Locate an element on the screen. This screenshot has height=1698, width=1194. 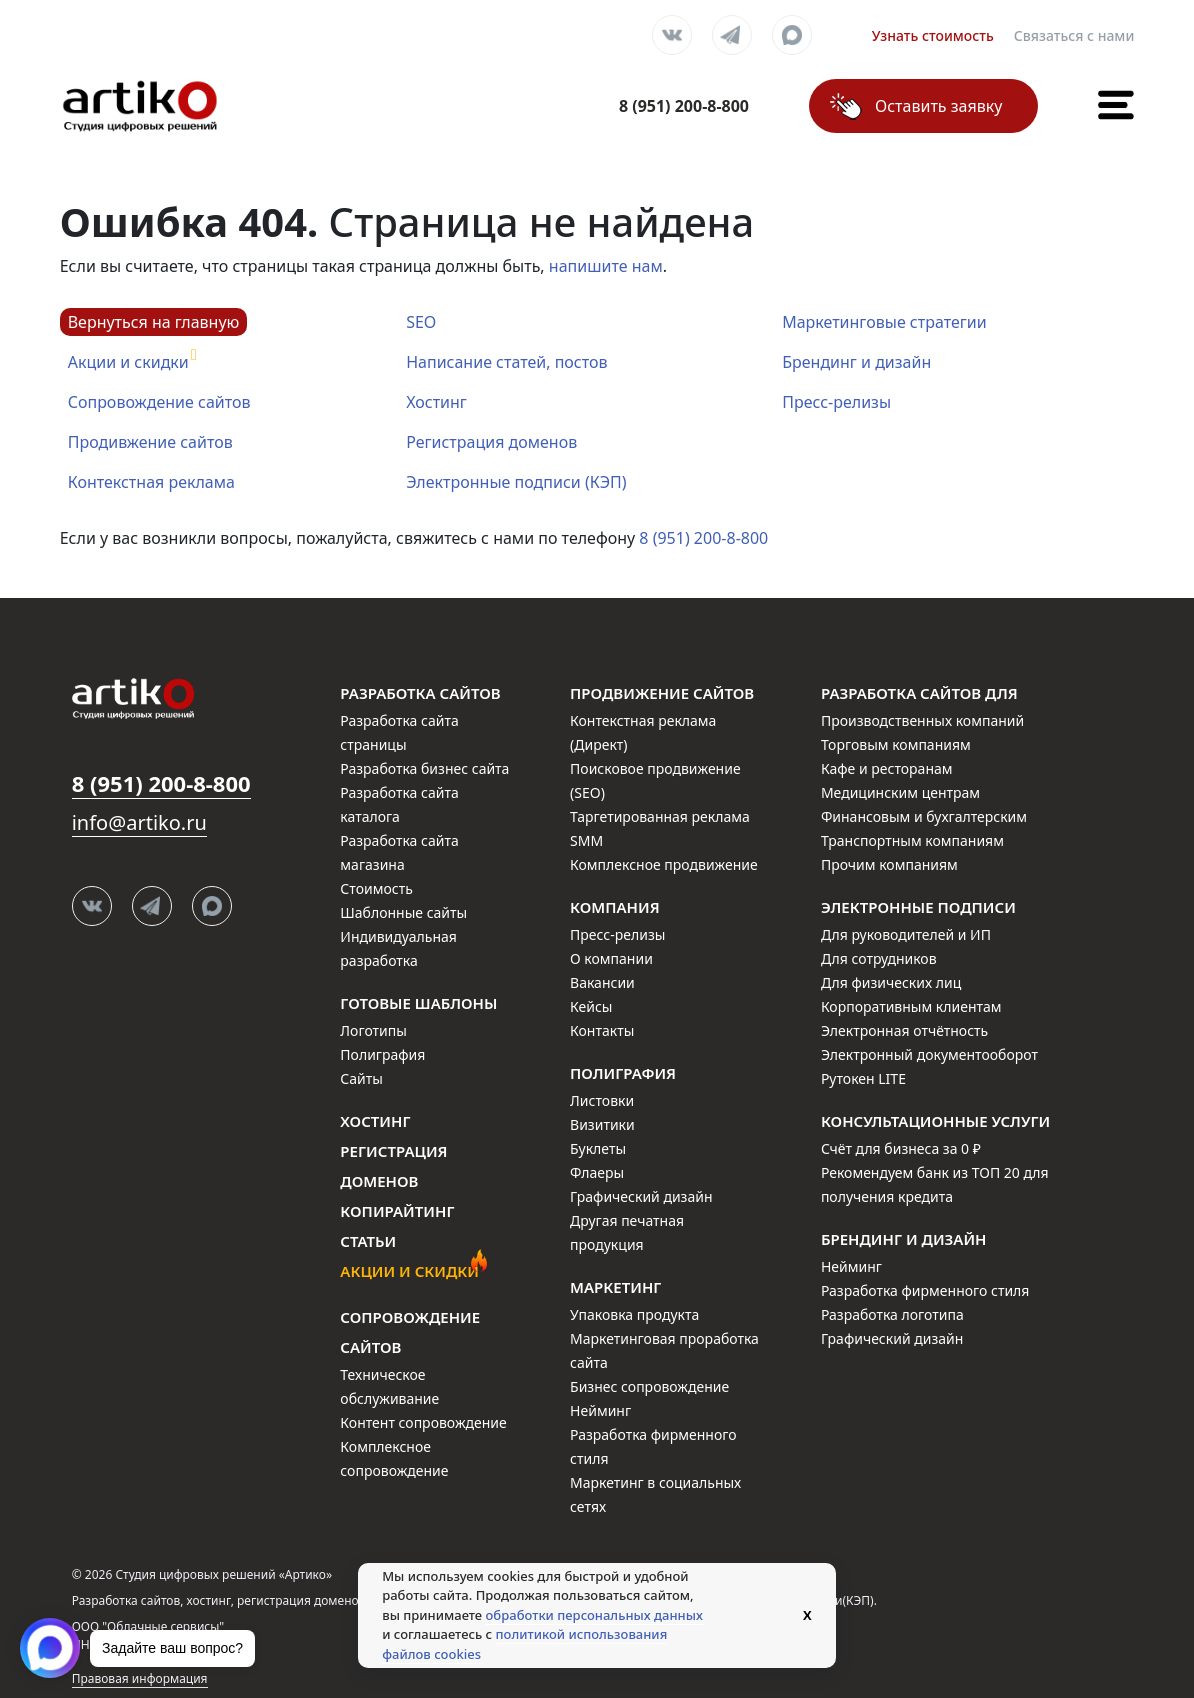
Разработка фирменного стиля is located at coordinates (925, 1290).